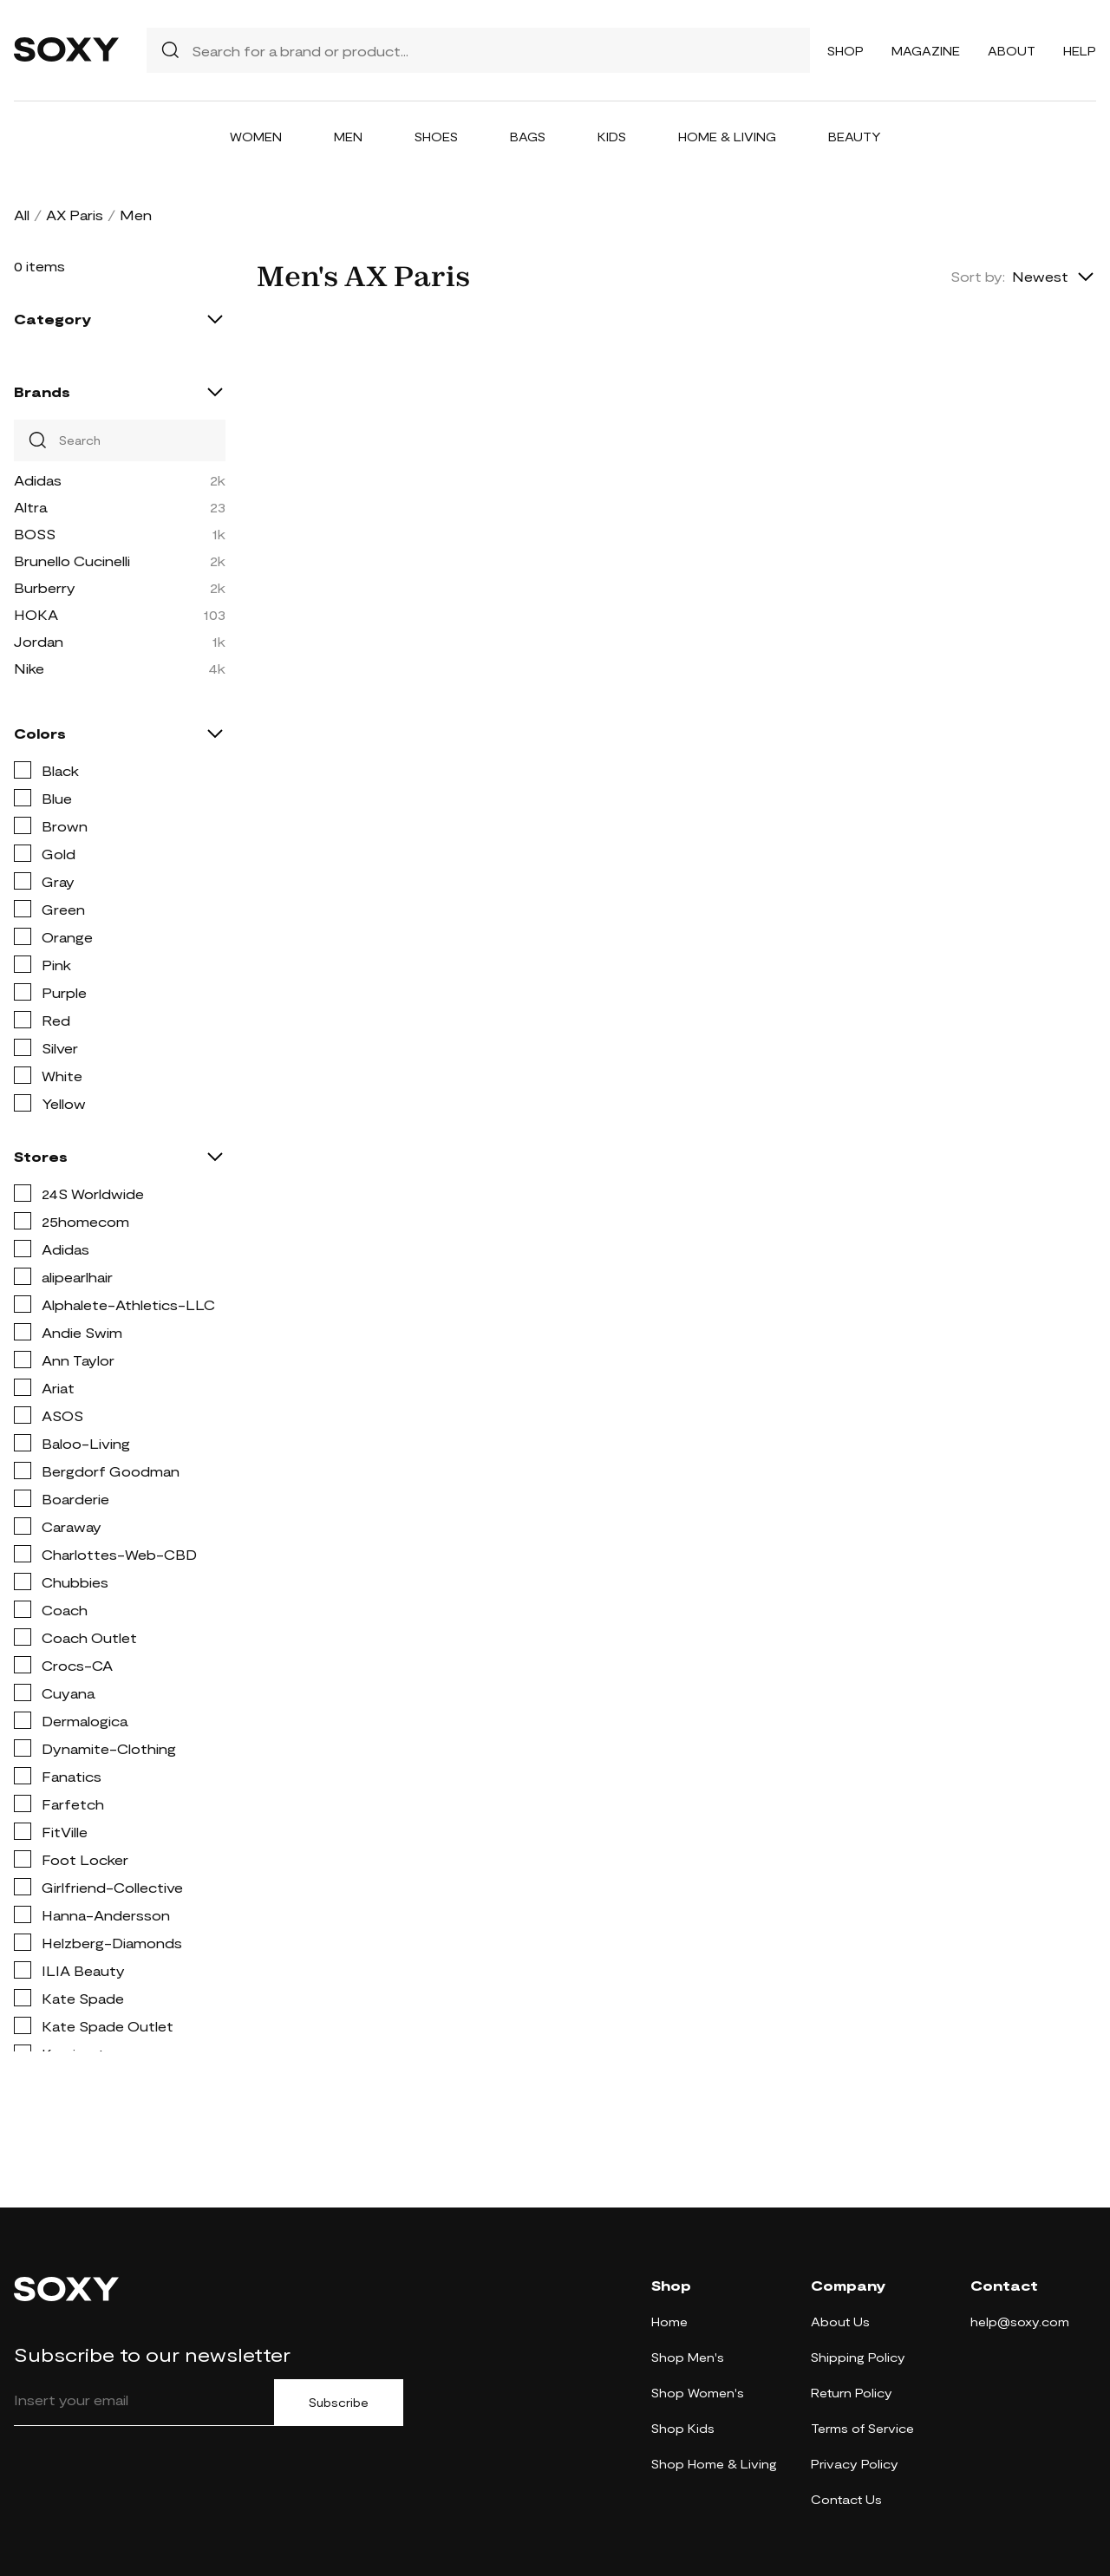  What do you see at coordinates (44, 587) in the screenshot?
I see `Burberry` at bounding box center [44, 587].